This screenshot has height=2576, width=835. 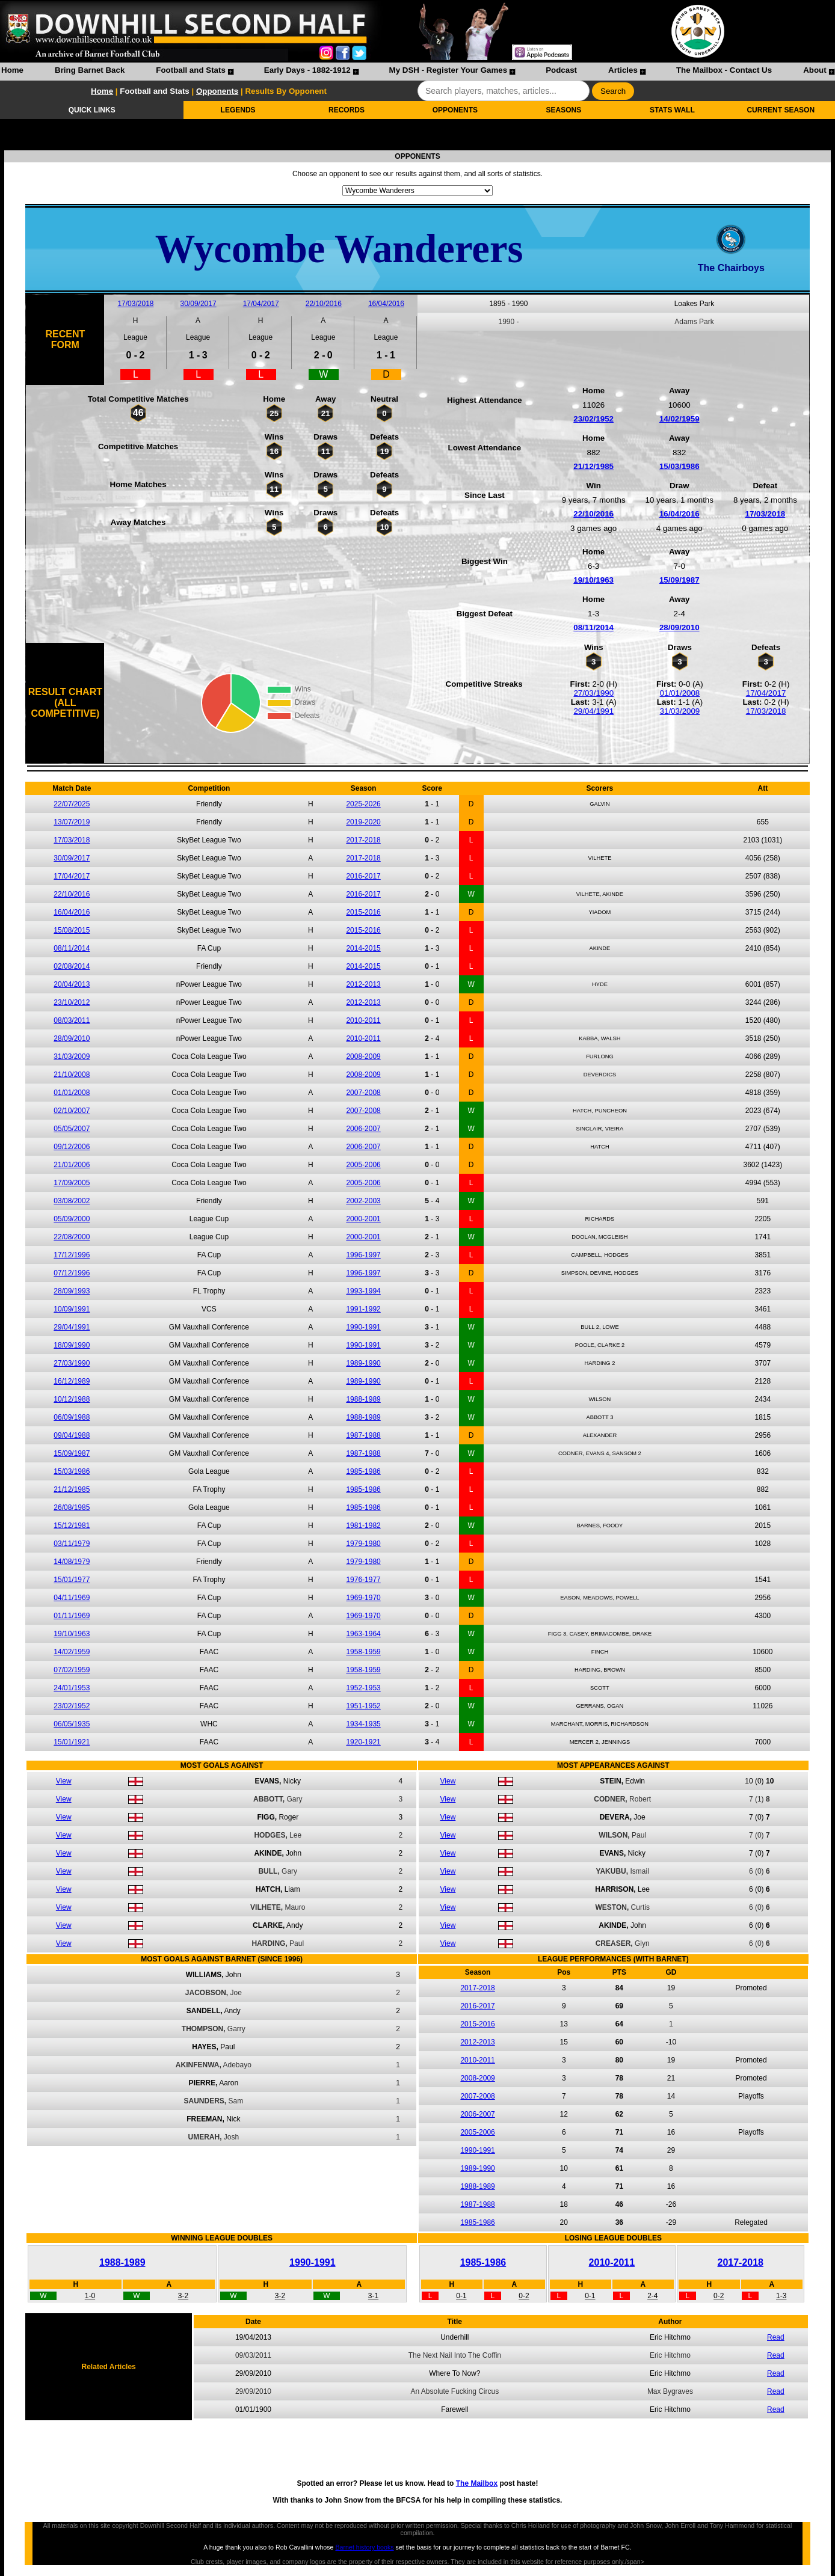 I want to click on 18/09/1990, so click(x=72, y=1345).